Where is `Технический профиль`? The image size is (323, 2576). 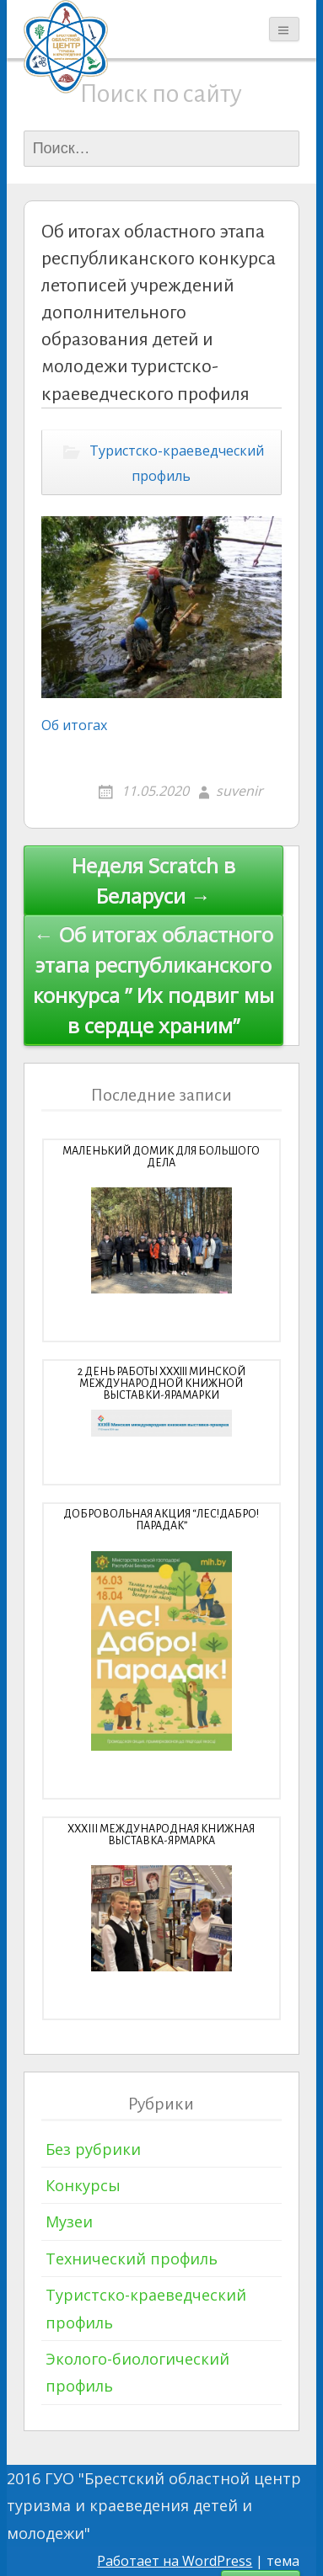 Технический профиль is located at coordinates (132, 2258).